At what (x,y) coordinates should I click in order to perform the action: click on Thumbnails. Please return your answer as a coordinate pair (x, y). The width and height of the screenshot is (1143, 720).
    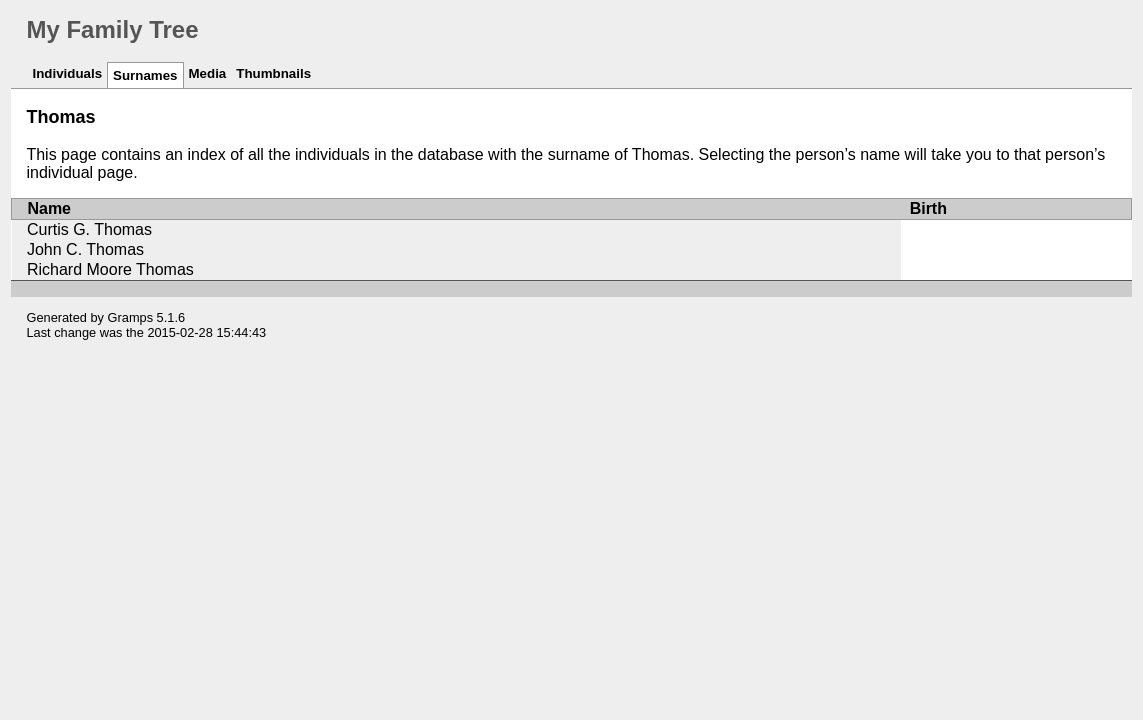
    Looking at the image, I should click on (273, 73).